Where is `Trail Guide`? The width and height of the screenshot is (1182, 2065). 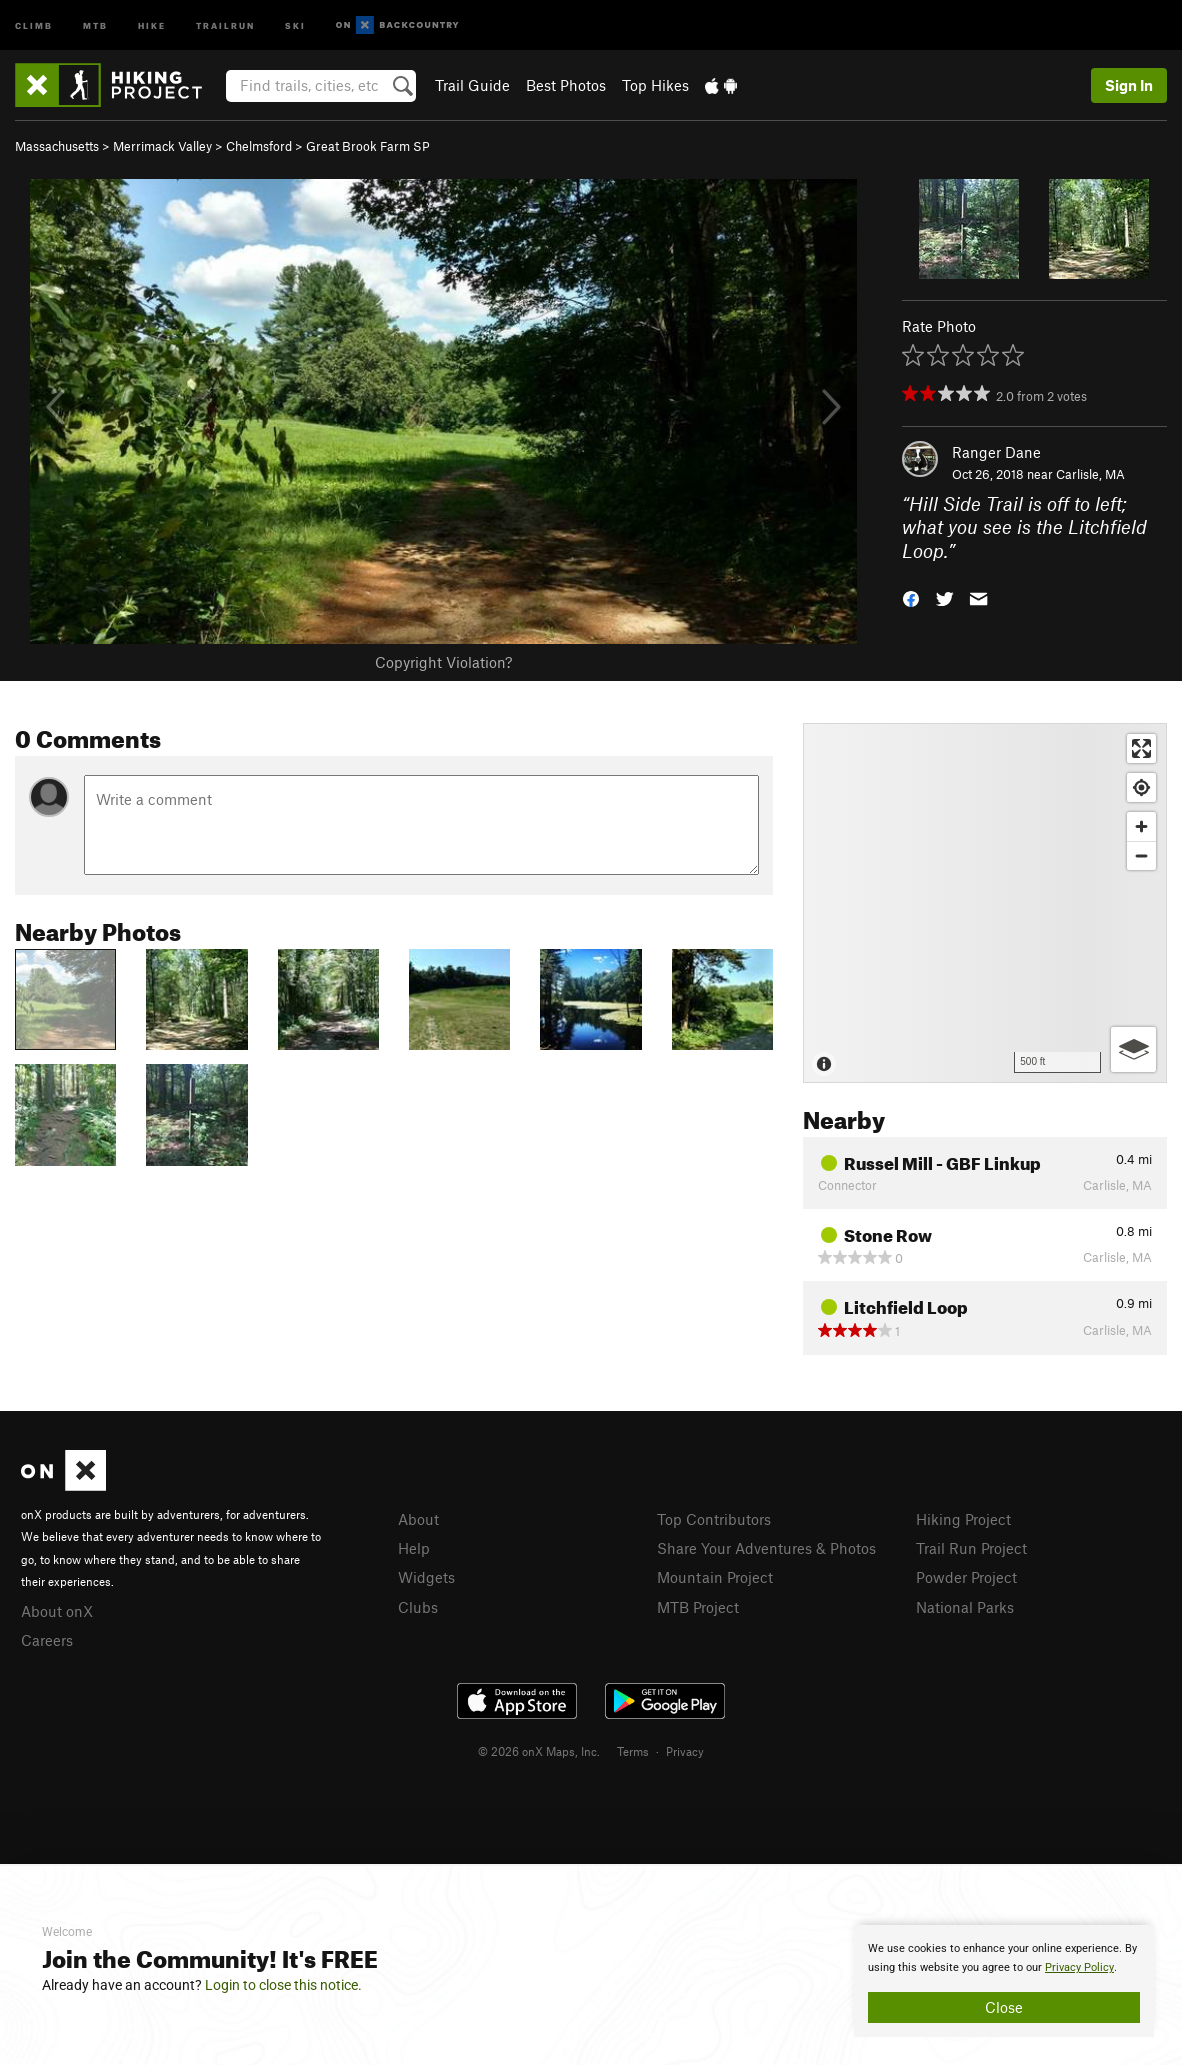
Trail Guide is located at coordinates (472, 85).